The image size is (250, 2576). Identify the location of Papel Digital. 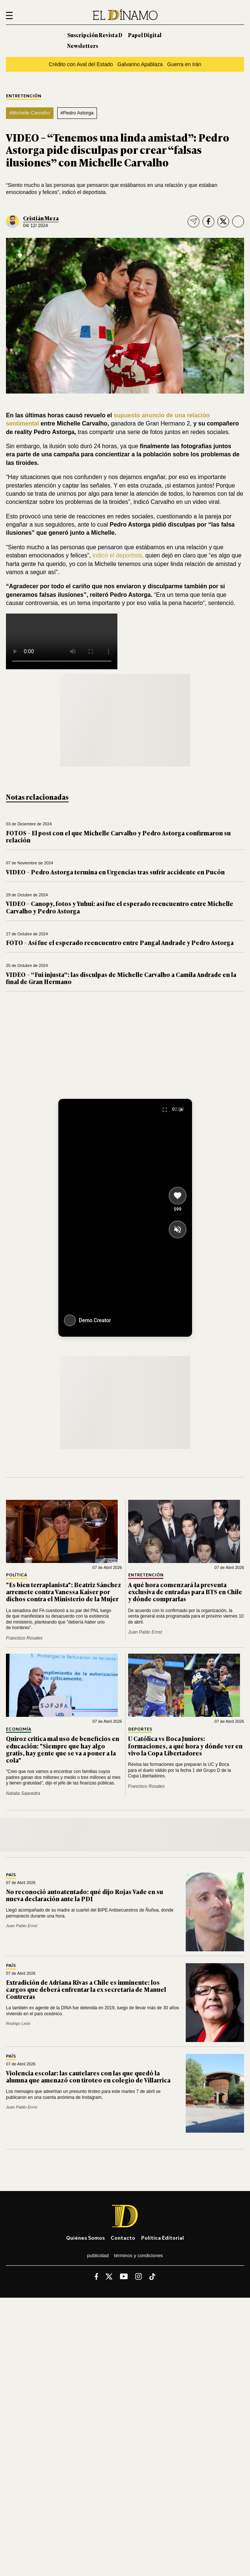
(145, 35).